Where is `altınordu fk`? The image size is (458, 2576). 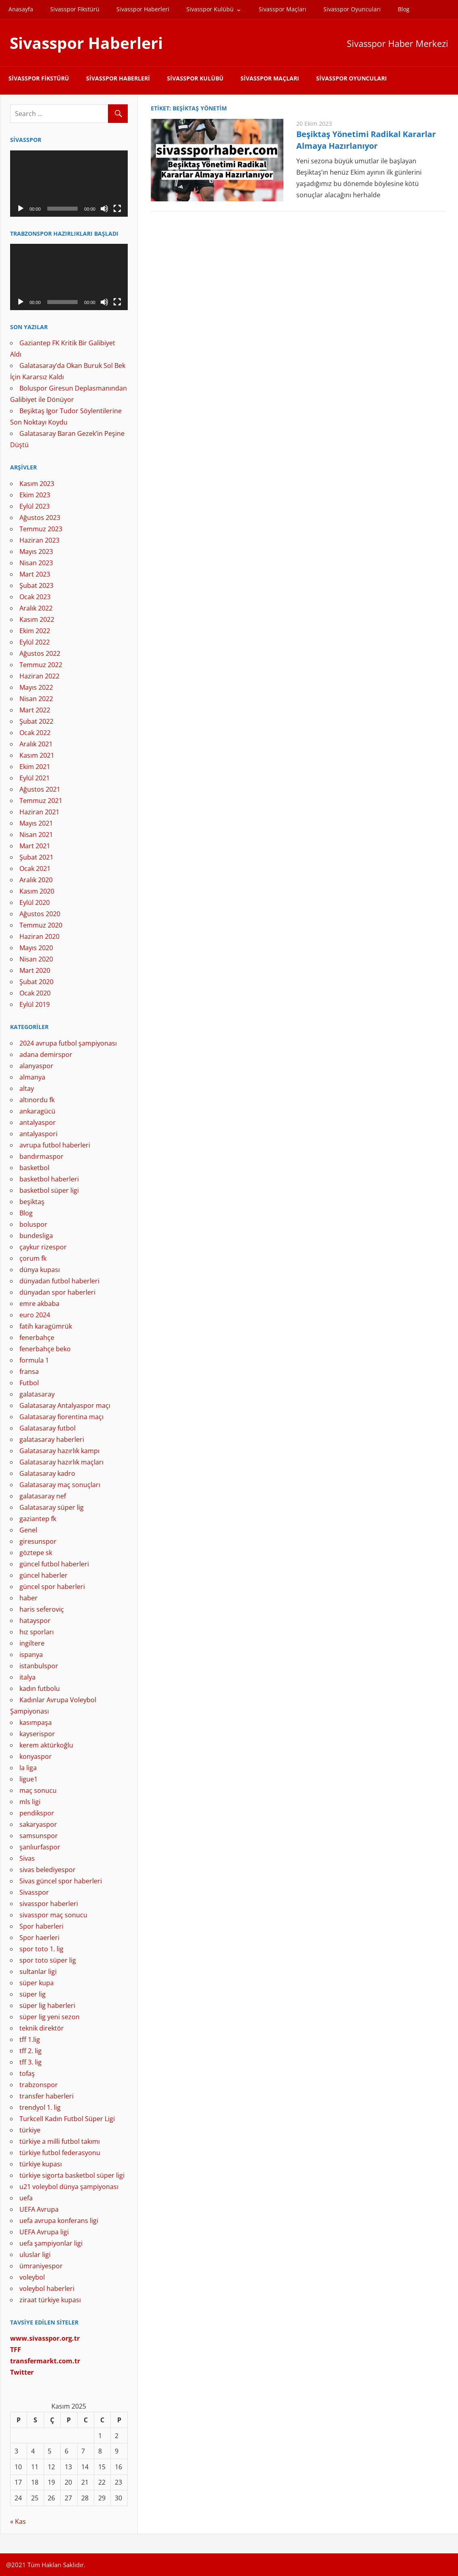
altınordu fk is located at coordinates (37, 1099).